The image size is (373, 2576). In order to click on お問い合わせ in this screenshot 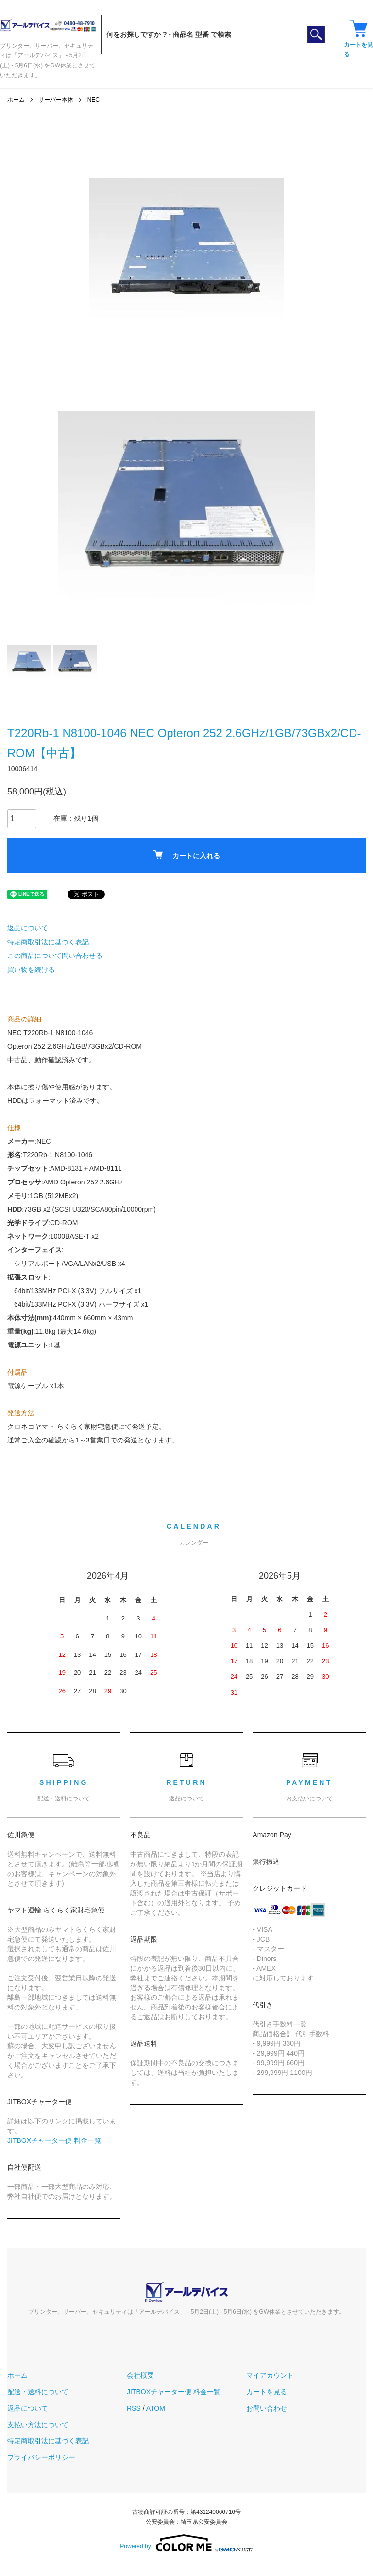, I will do `click(266, 2408)`.